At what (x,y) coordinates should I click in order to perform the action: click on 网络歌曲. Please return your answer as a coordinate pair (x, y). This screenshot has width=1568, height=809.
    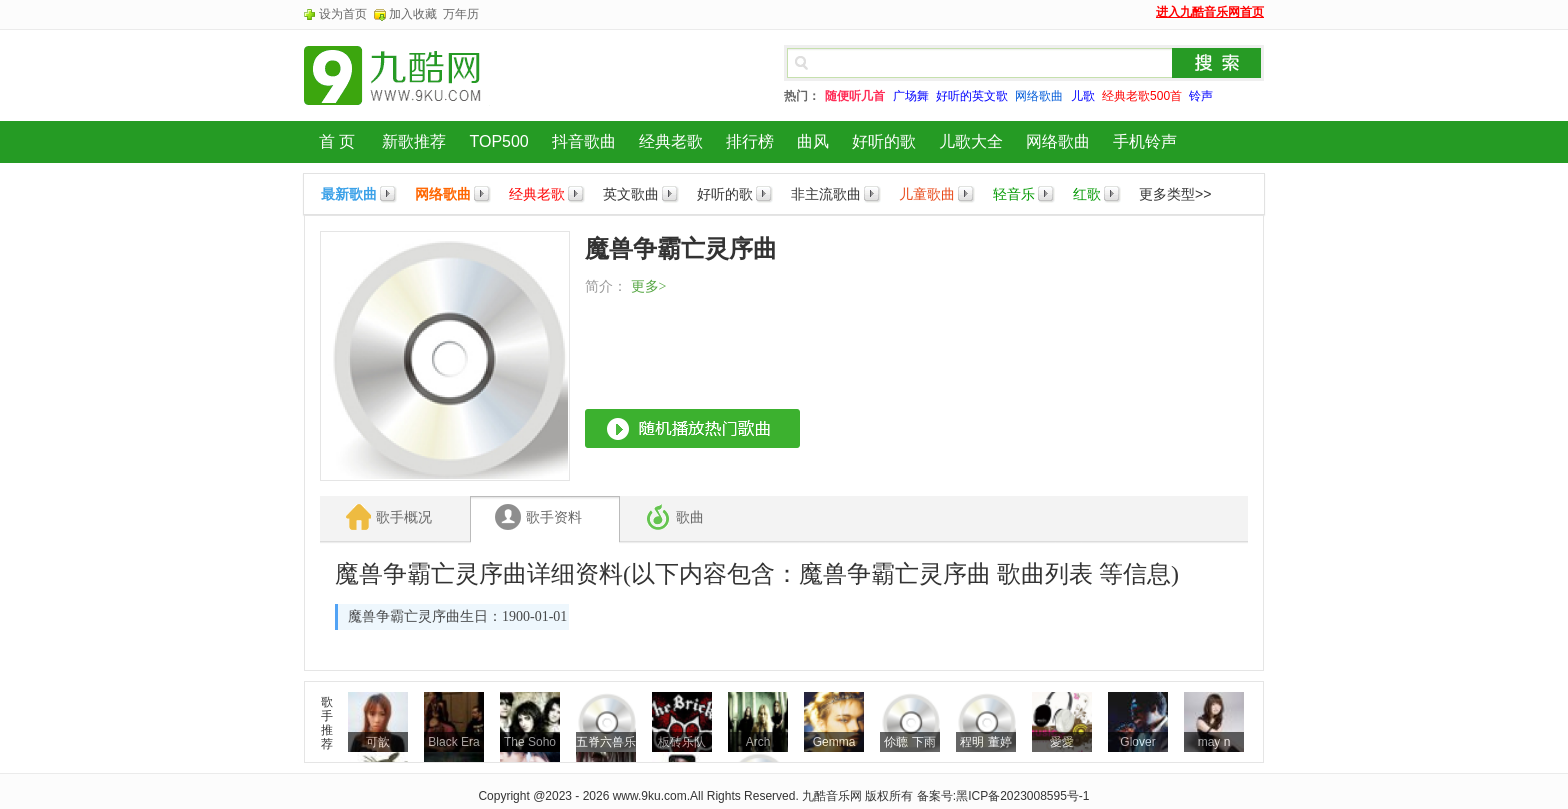
    Looking at the image, I should click on (1058, 141).